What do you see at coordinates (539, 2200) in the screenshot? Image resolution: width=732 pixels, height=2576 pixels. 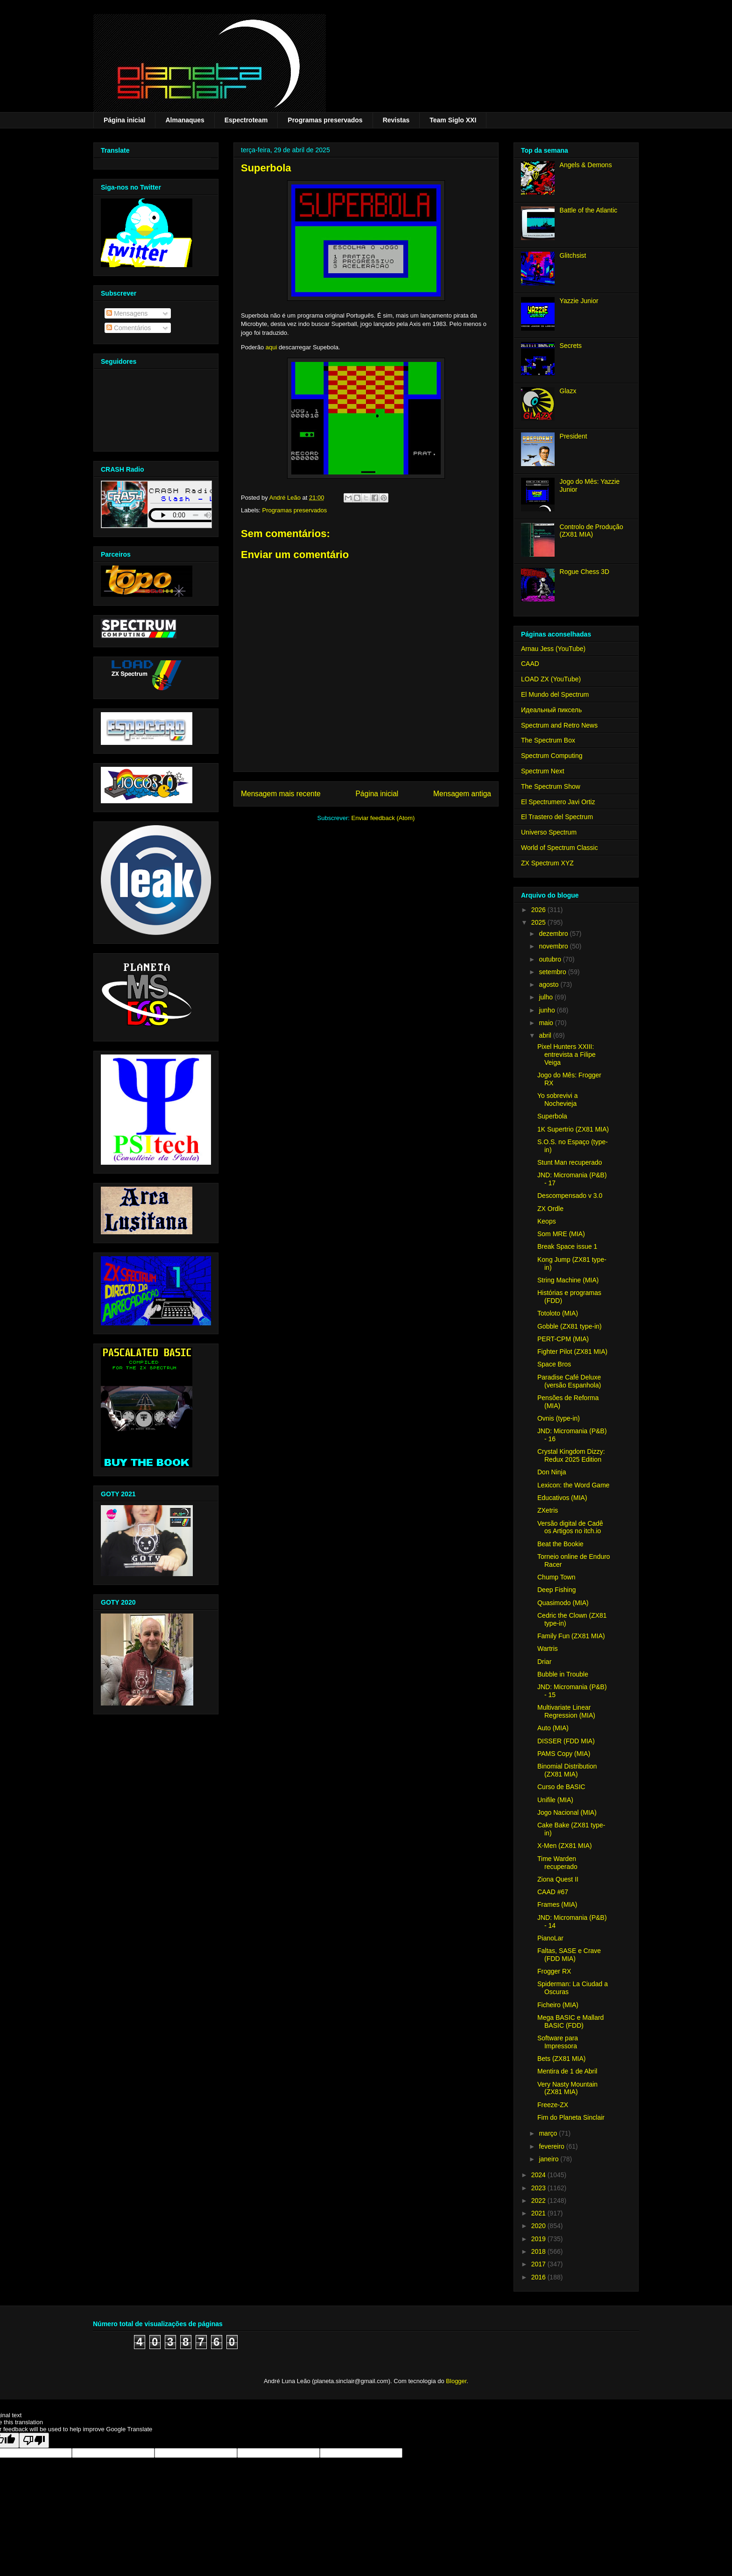 I see `2022` at bounding box center [539, 2200].